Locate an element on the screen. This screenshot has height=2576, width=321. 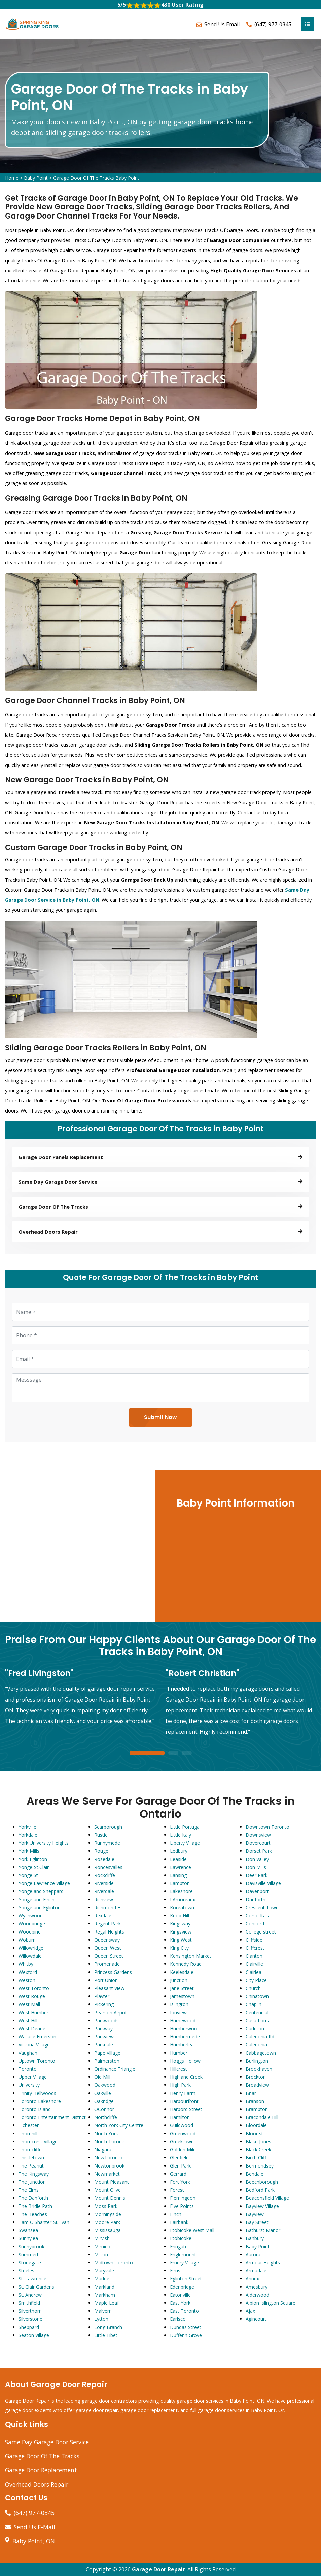
King City is located at coordinates (179, 1948).